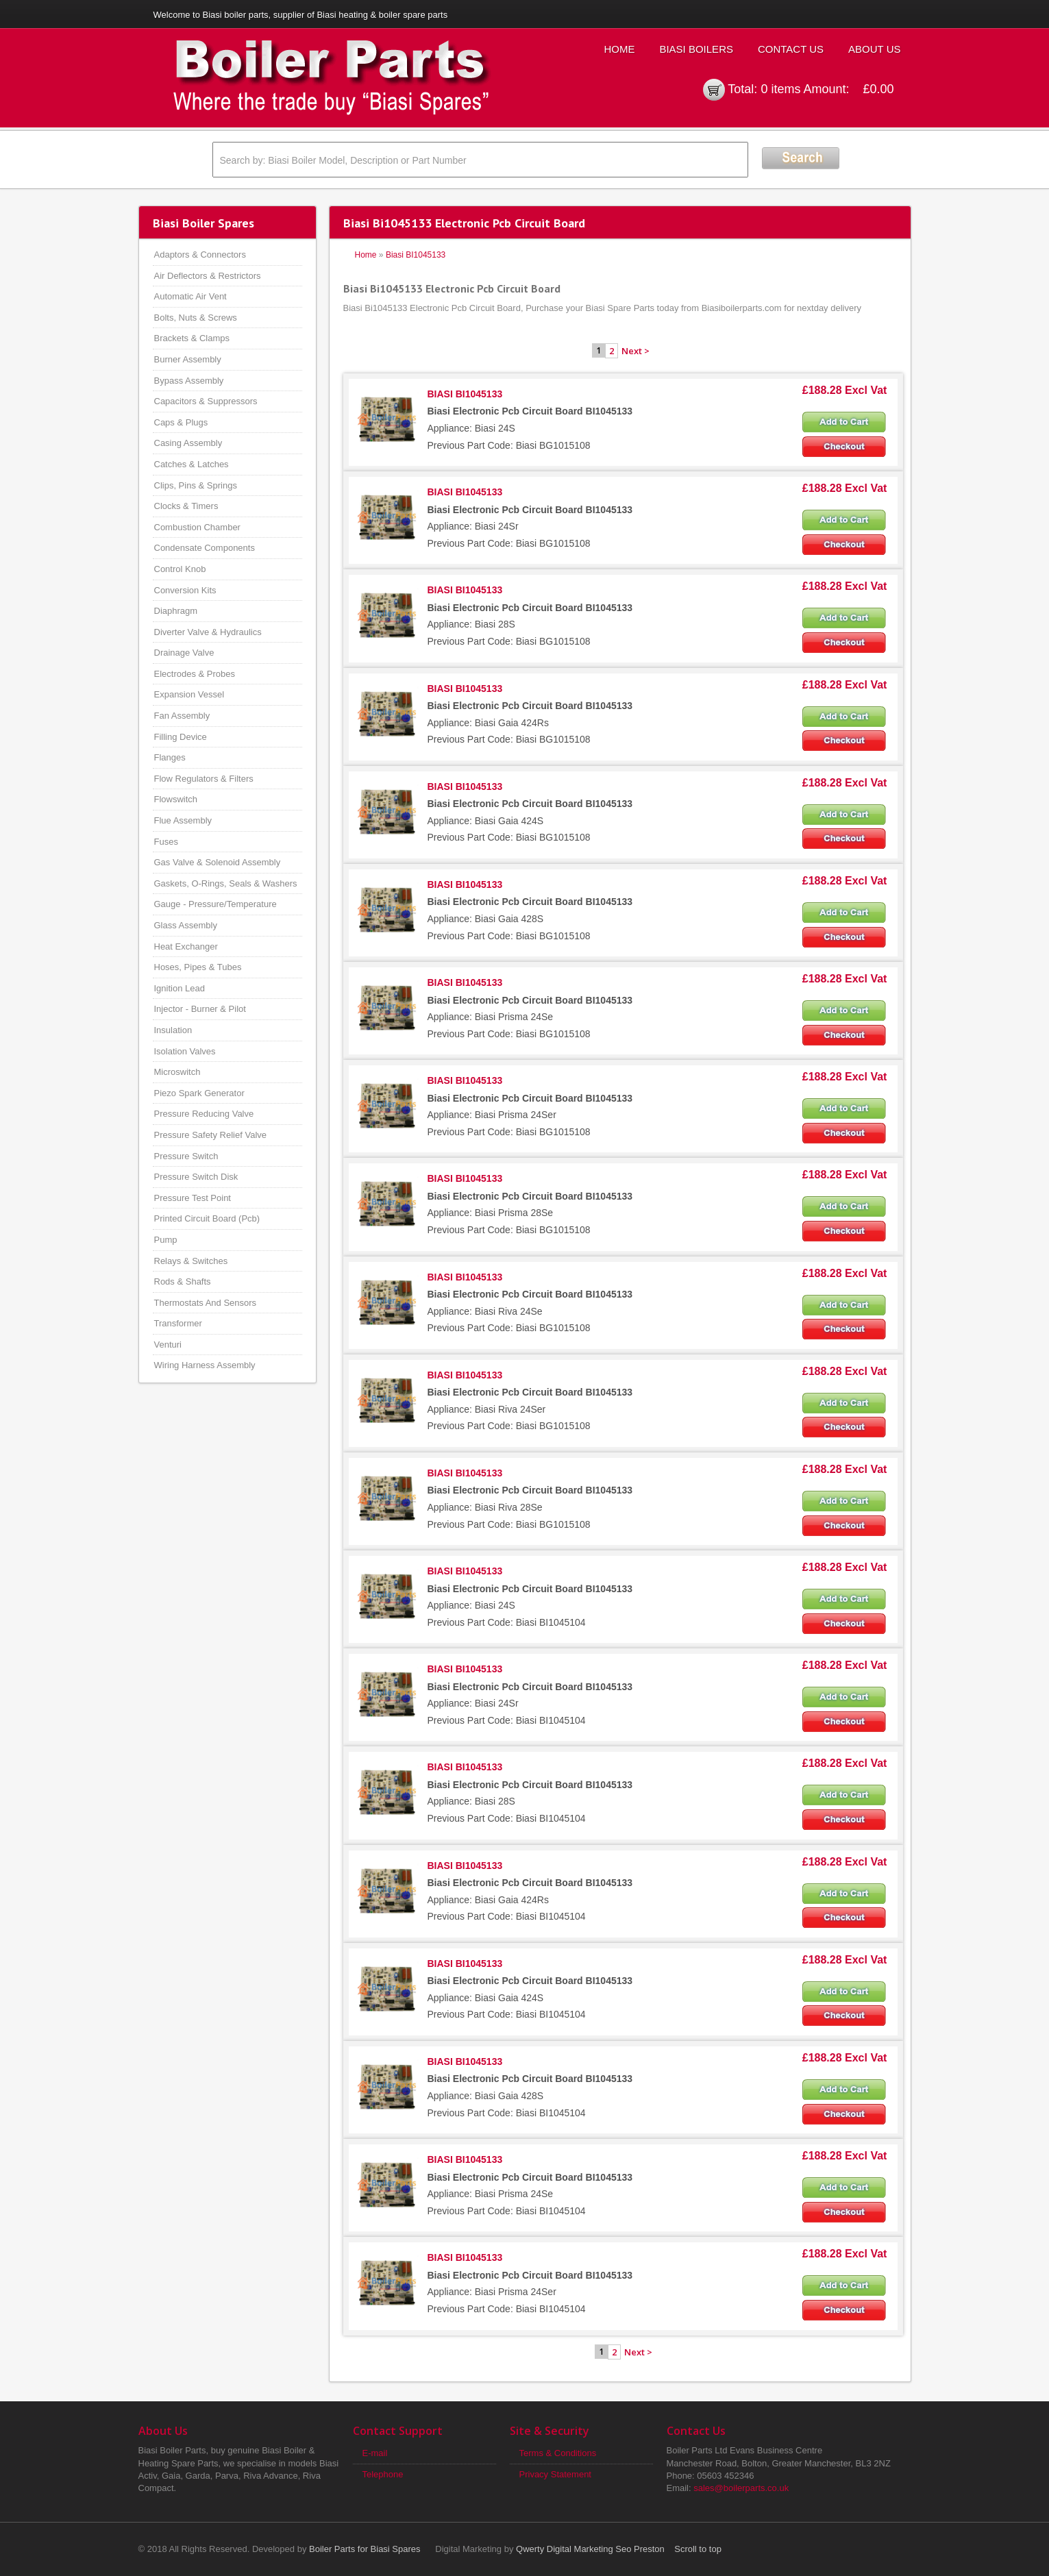 The width and height of the screenshot is (1049, 2576). Describe the element at coordinates (558, 2453) in the screenshot. I see `Terms & Conditions` at that location.